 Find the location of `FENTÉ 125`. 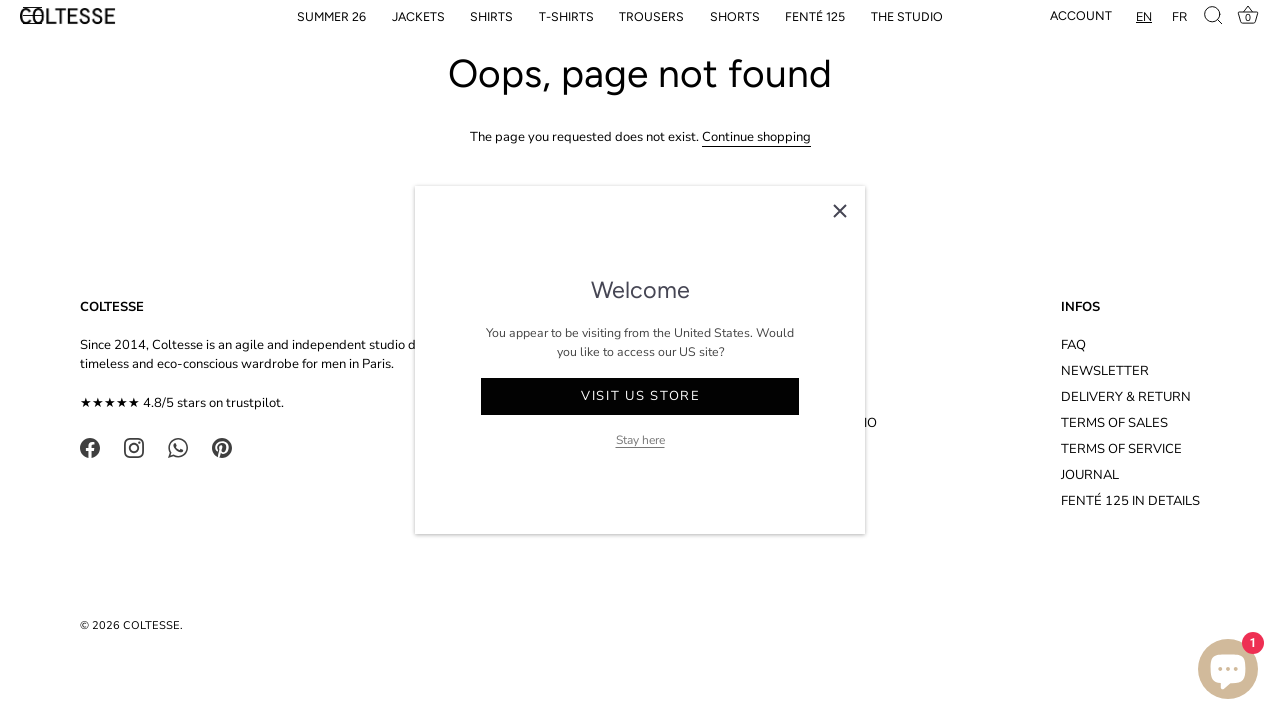

FENTÉ 125 is located at coordinates (815, 16).